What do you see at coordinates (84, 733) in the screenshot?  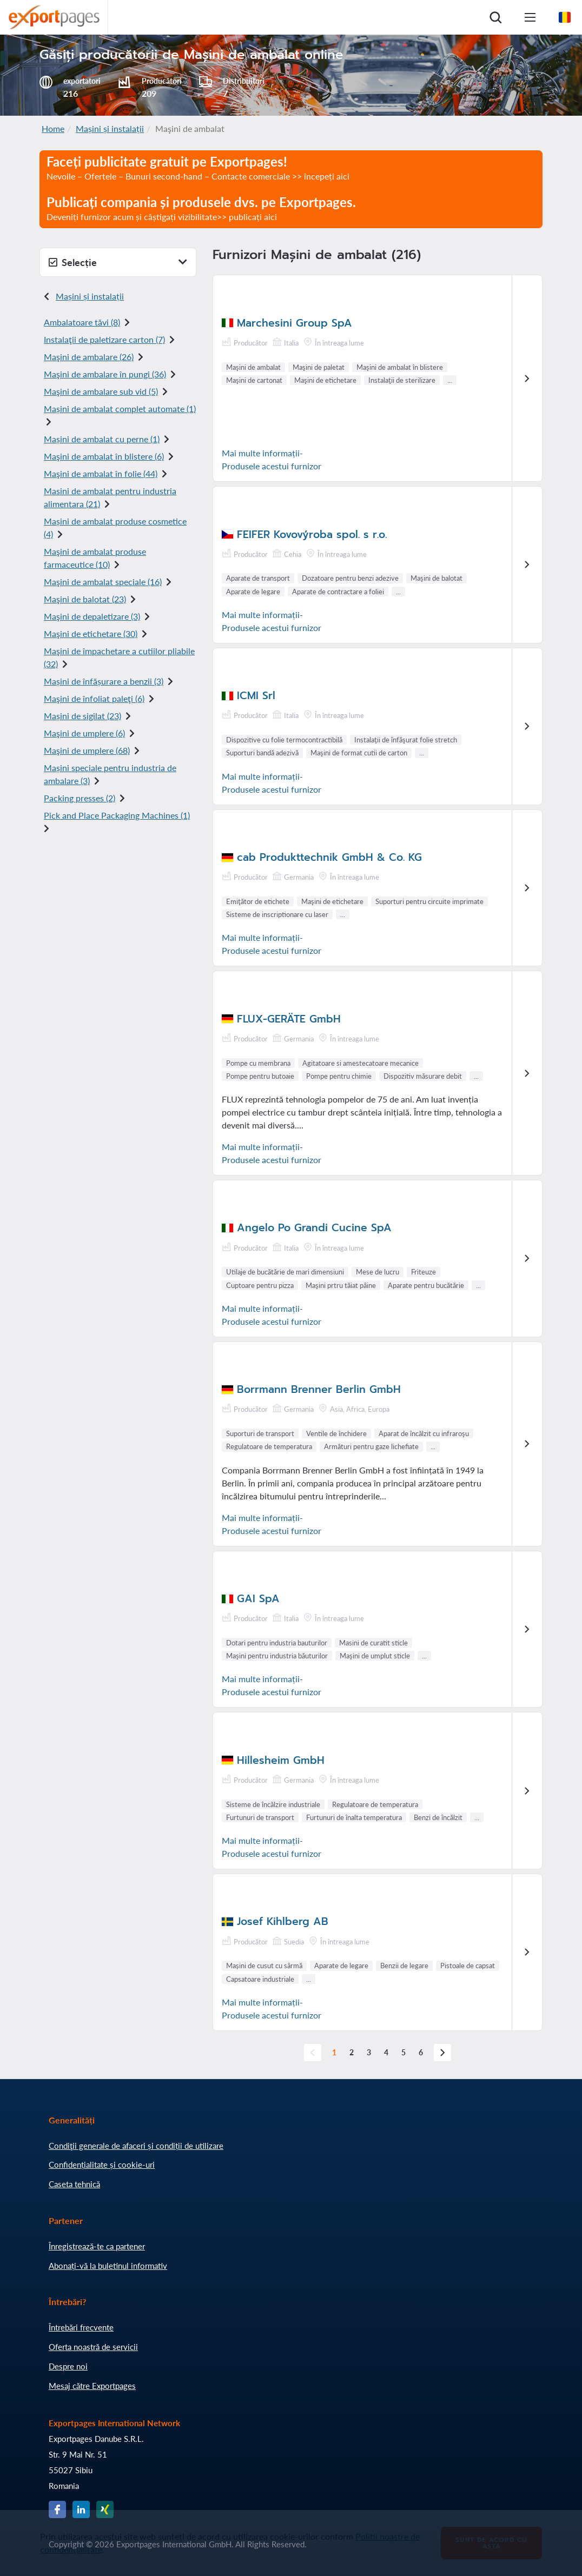 I see `Maşini de umplere (6)` at bounding box center [84, 733].